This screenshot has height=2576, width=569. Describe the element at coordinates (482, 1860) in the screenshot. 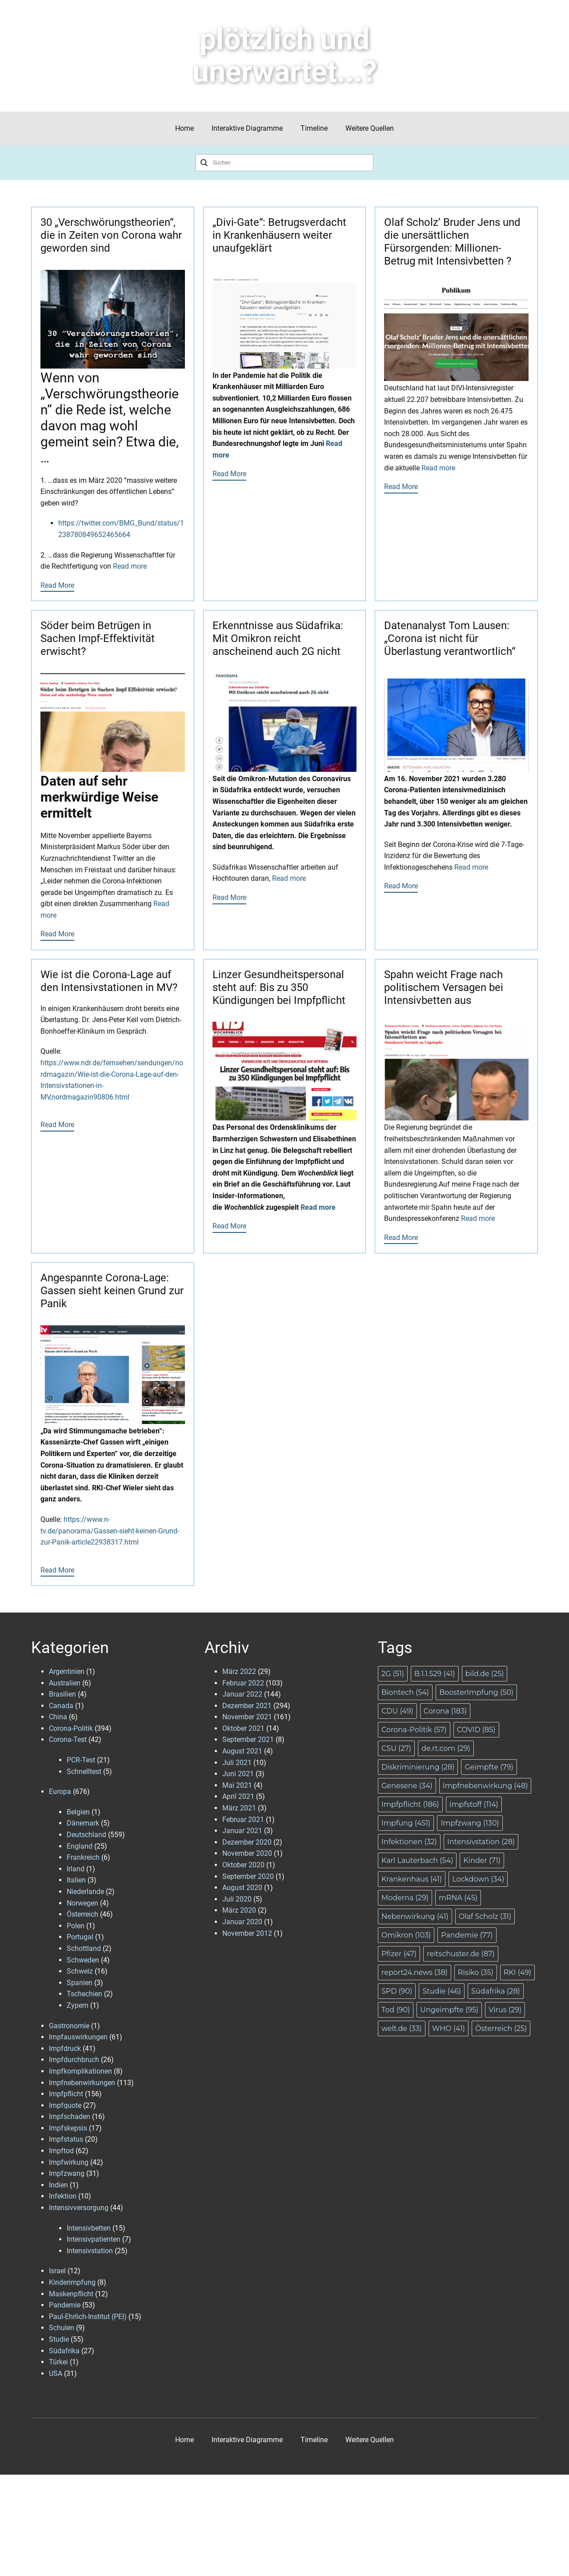

I see `Kinder [Kinder (71 Einträge)]` at that location.